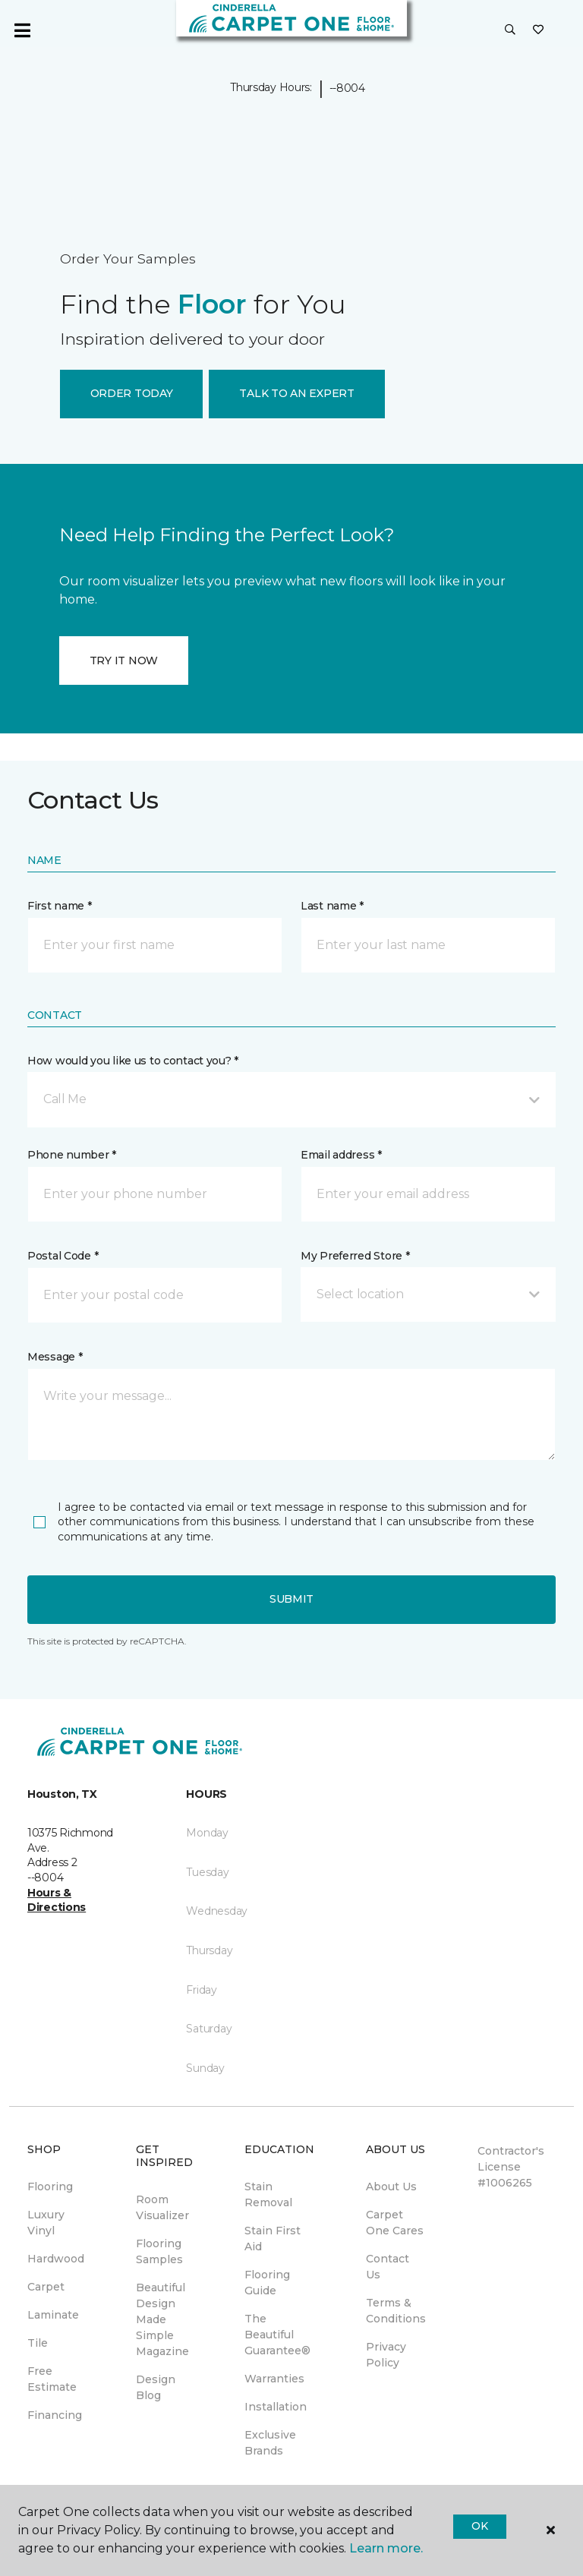 The height and width of the screenshot is (2576, 583). What do you see at coordinates (395, 2222) in the screenshot?
I see `Carpet One Cares [menuitem]` at bounding box center [395, 2222].